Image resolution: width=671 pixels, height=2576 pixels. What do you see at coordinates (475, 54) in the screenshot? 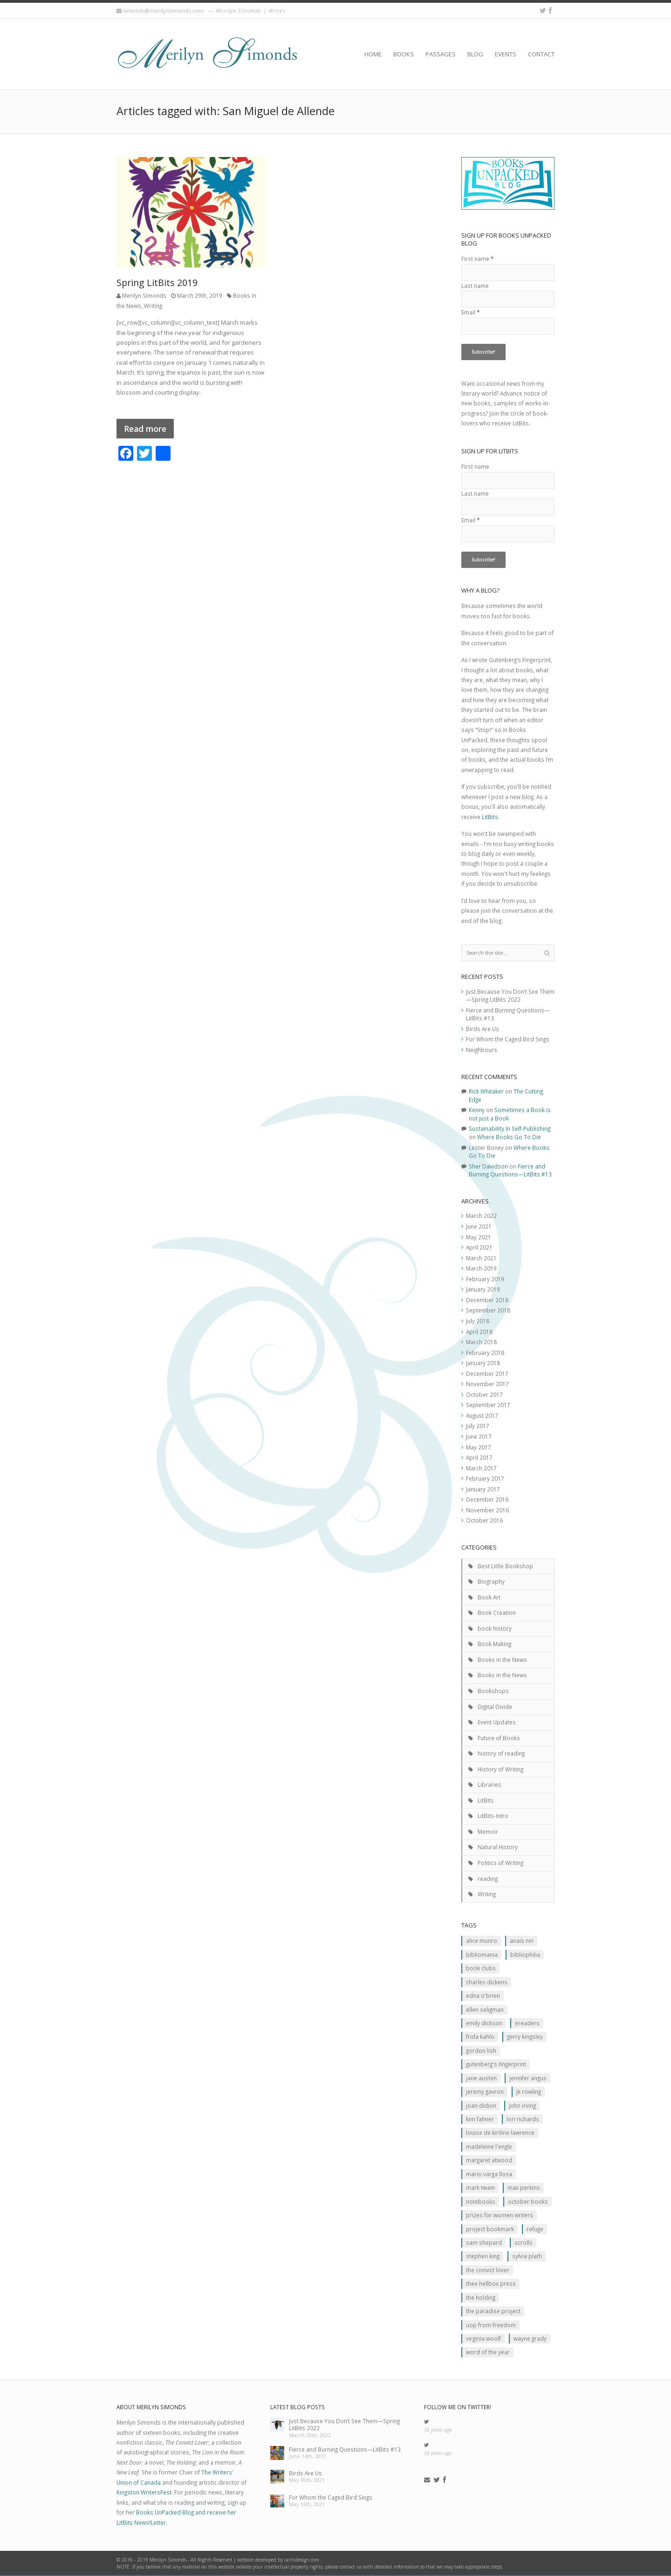
I see `Blog` at bounding box center [475, 54].